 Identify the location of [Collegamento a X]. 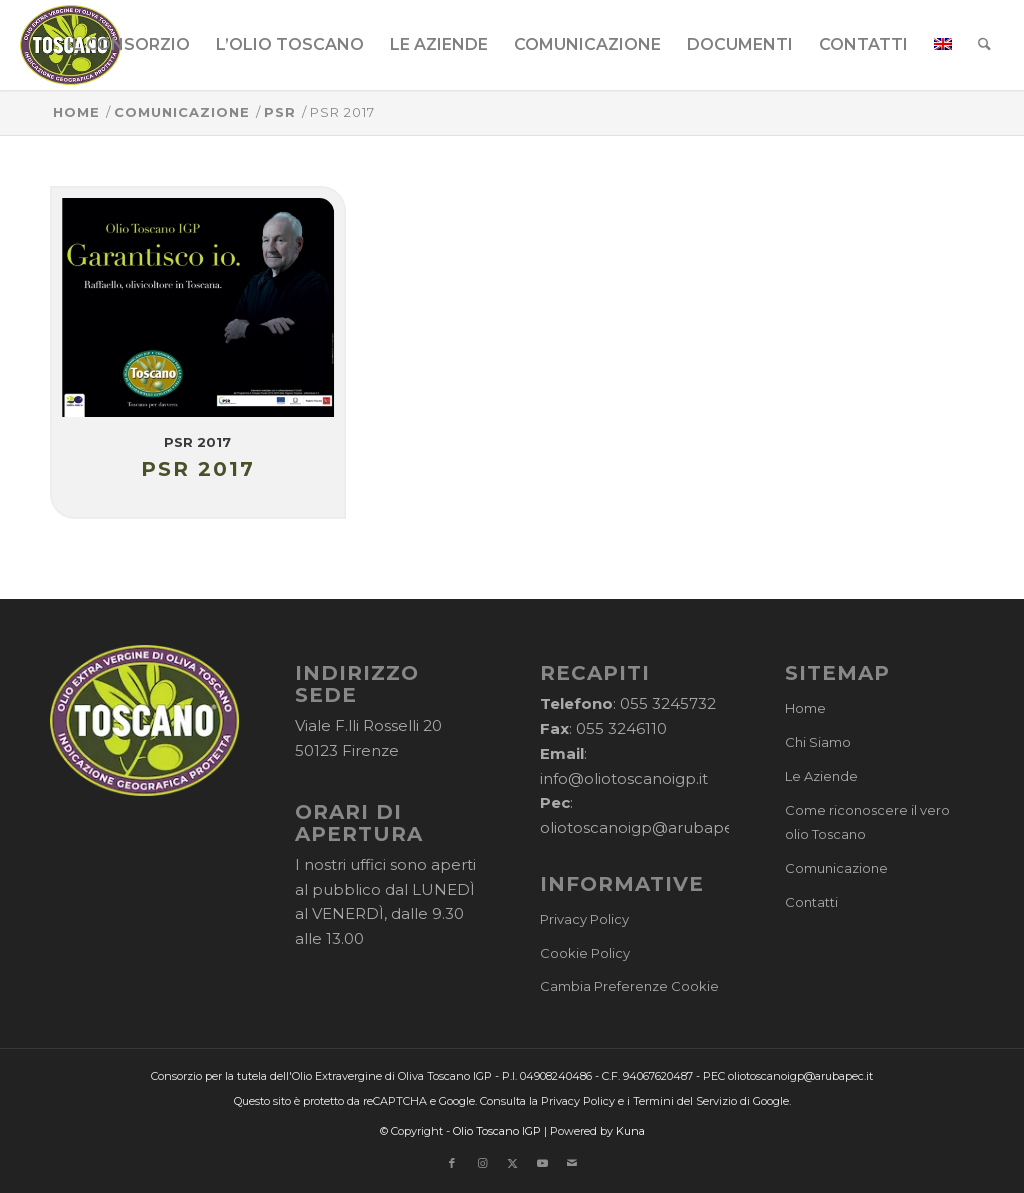
(512, 1163).